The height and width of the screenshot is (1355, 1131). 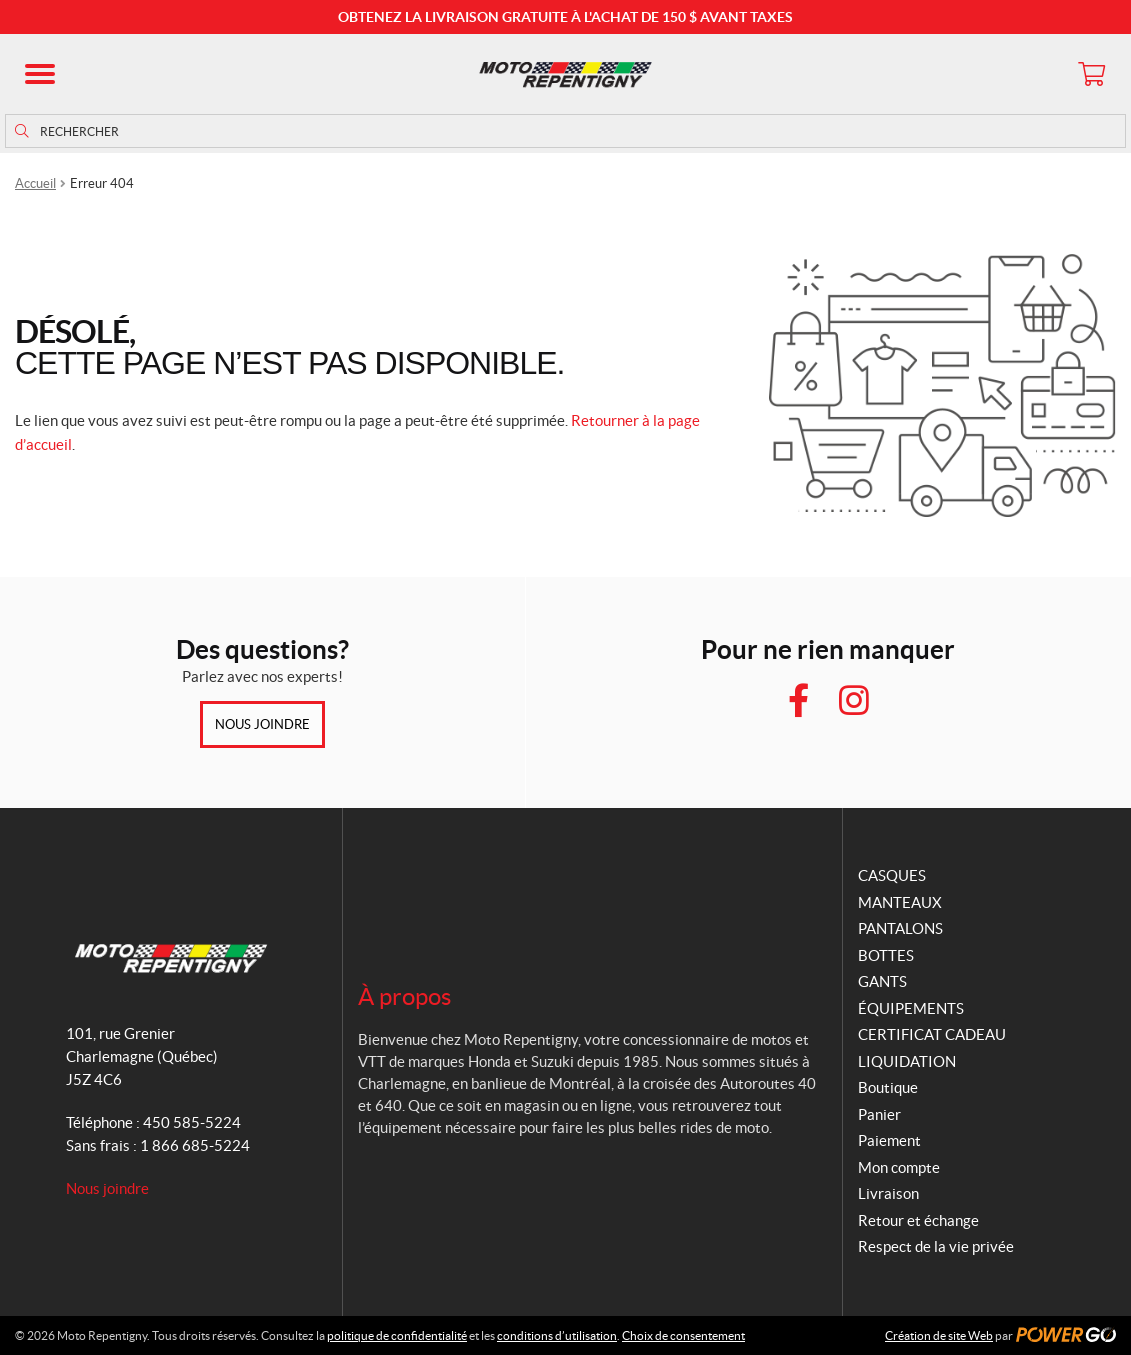 What do you see at coordinates (888, 1193) in the screenshot?
I see `Livraison` at bounding box center [888, 1193].